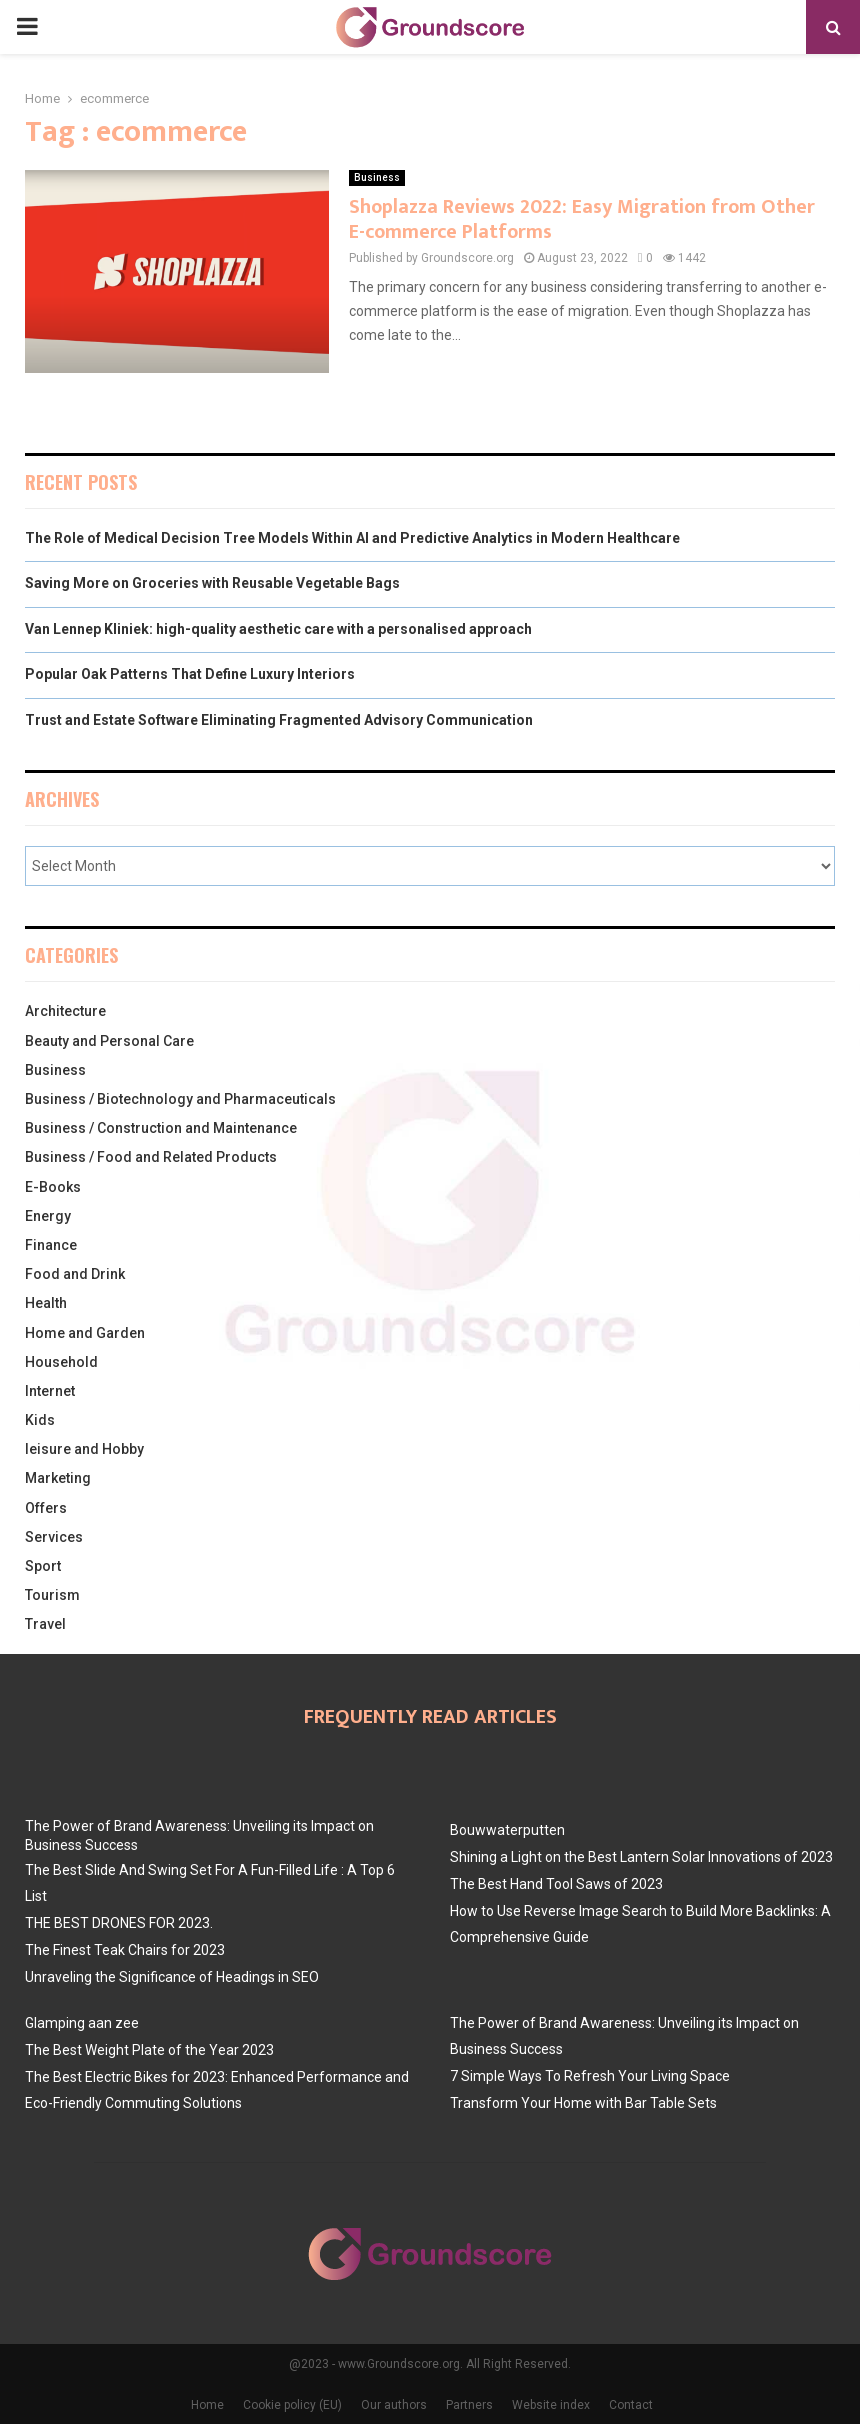 This screenshot has height=2424, width=860. What do you see at coordinates (394, 2405) in the screenshot?
I see `Our authors` at bounding box center [394, 2405].